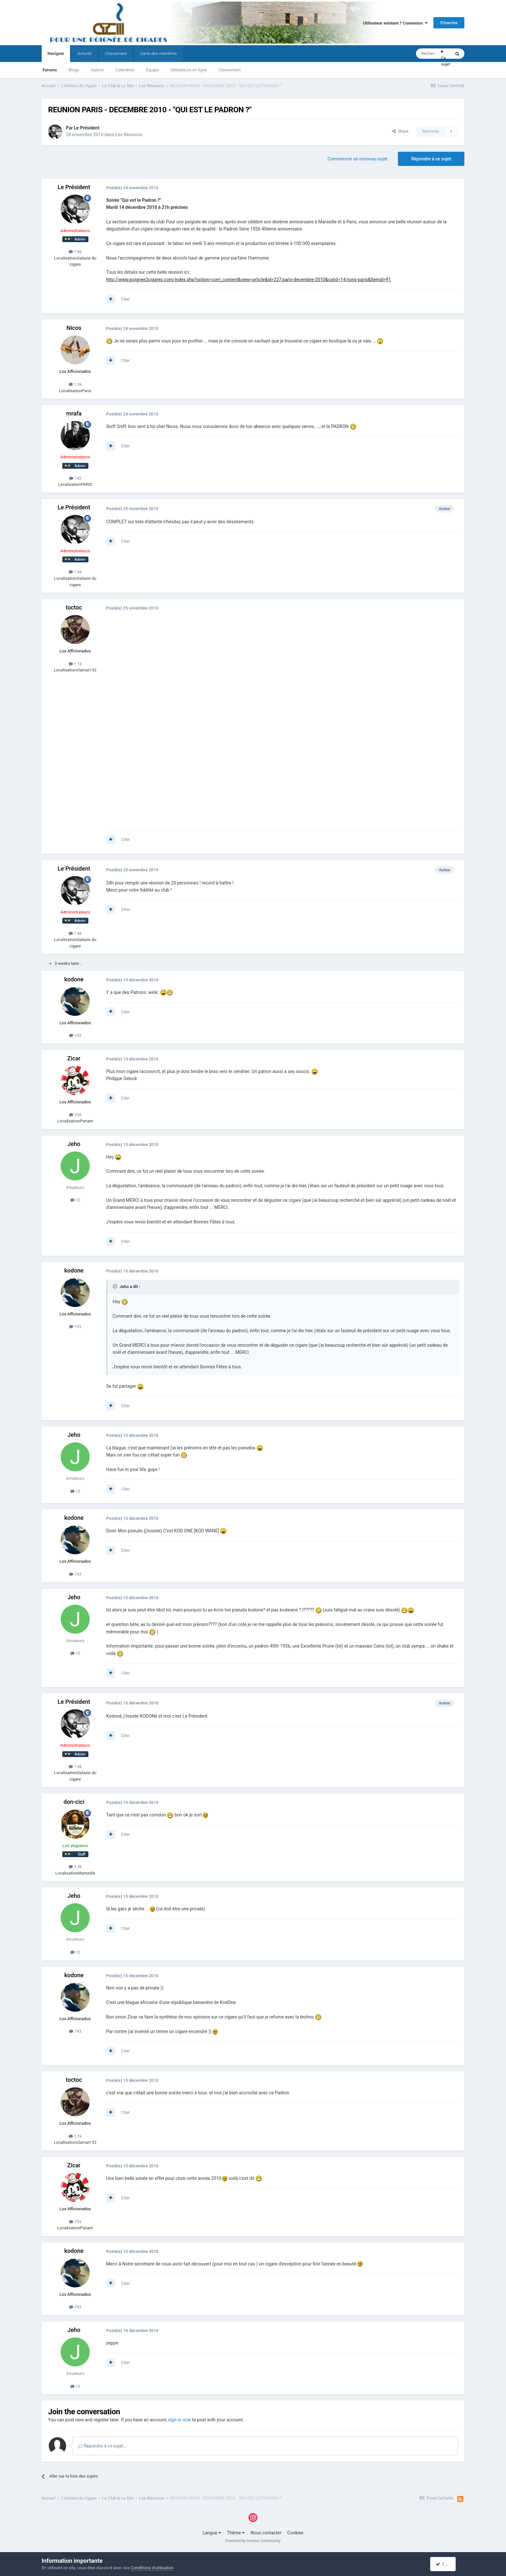 This screenshot has height=2576, width=506. I want to click on Ce sujet, so click(445, 61).